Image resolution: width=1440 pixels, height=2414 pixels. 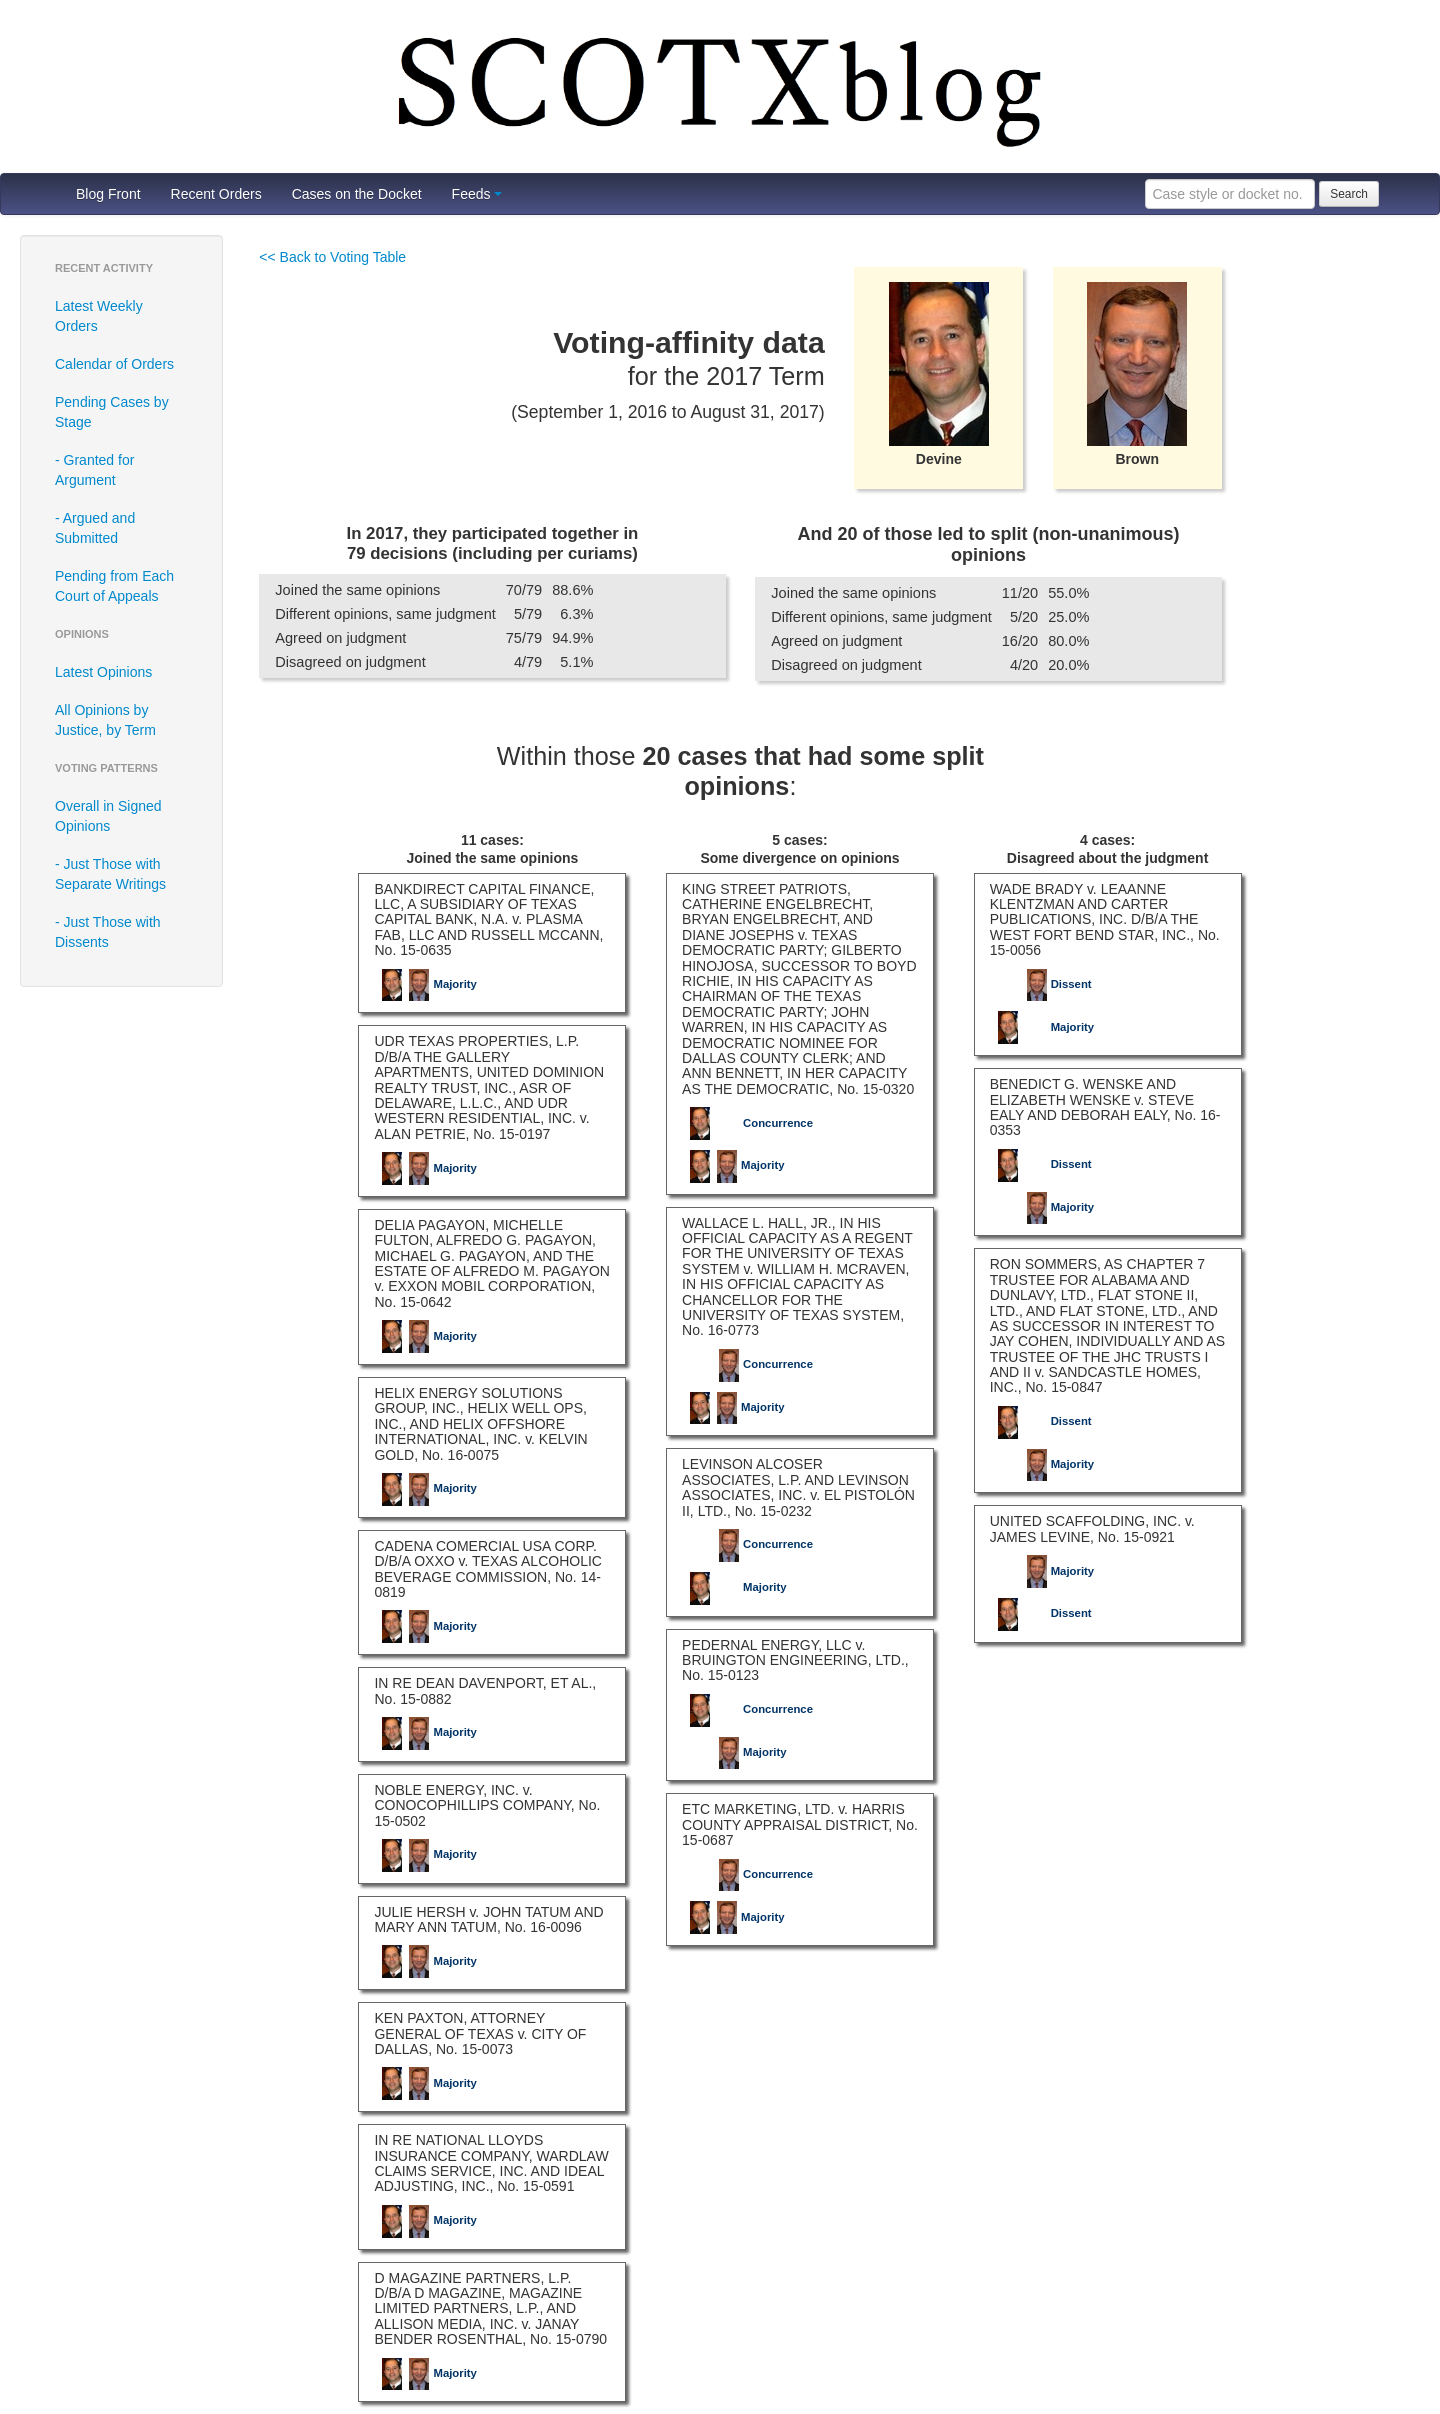 I want to click on IN RE NATIONAL LLOYDS INSURANCE COMPANY, WARDLAW CLAIMS SERVICE, INC. AND IDEAL ADJUSTING, INC., No. 15-0591, so click(x=491, y=2163).